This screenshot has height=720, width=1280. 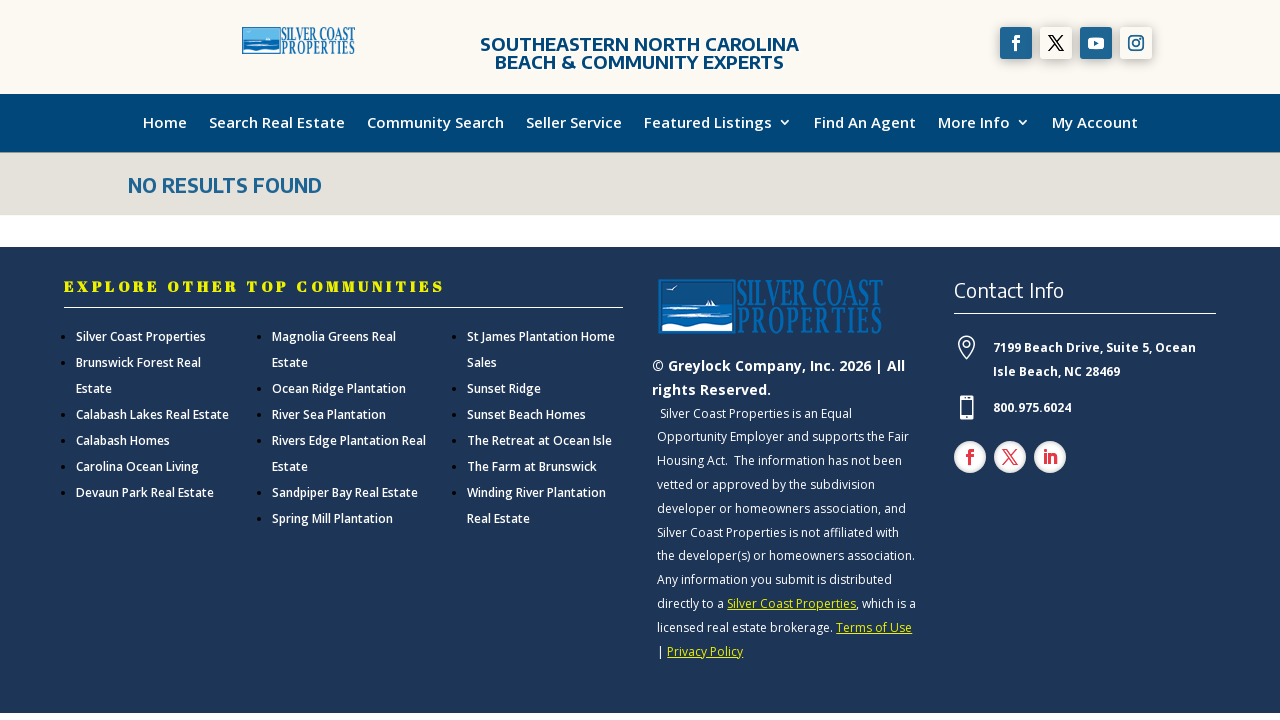 What do you see at coordinates (137, 466) in the screenshot?
I see `Carolina Ocean Living` at bounding box center [137, 466].